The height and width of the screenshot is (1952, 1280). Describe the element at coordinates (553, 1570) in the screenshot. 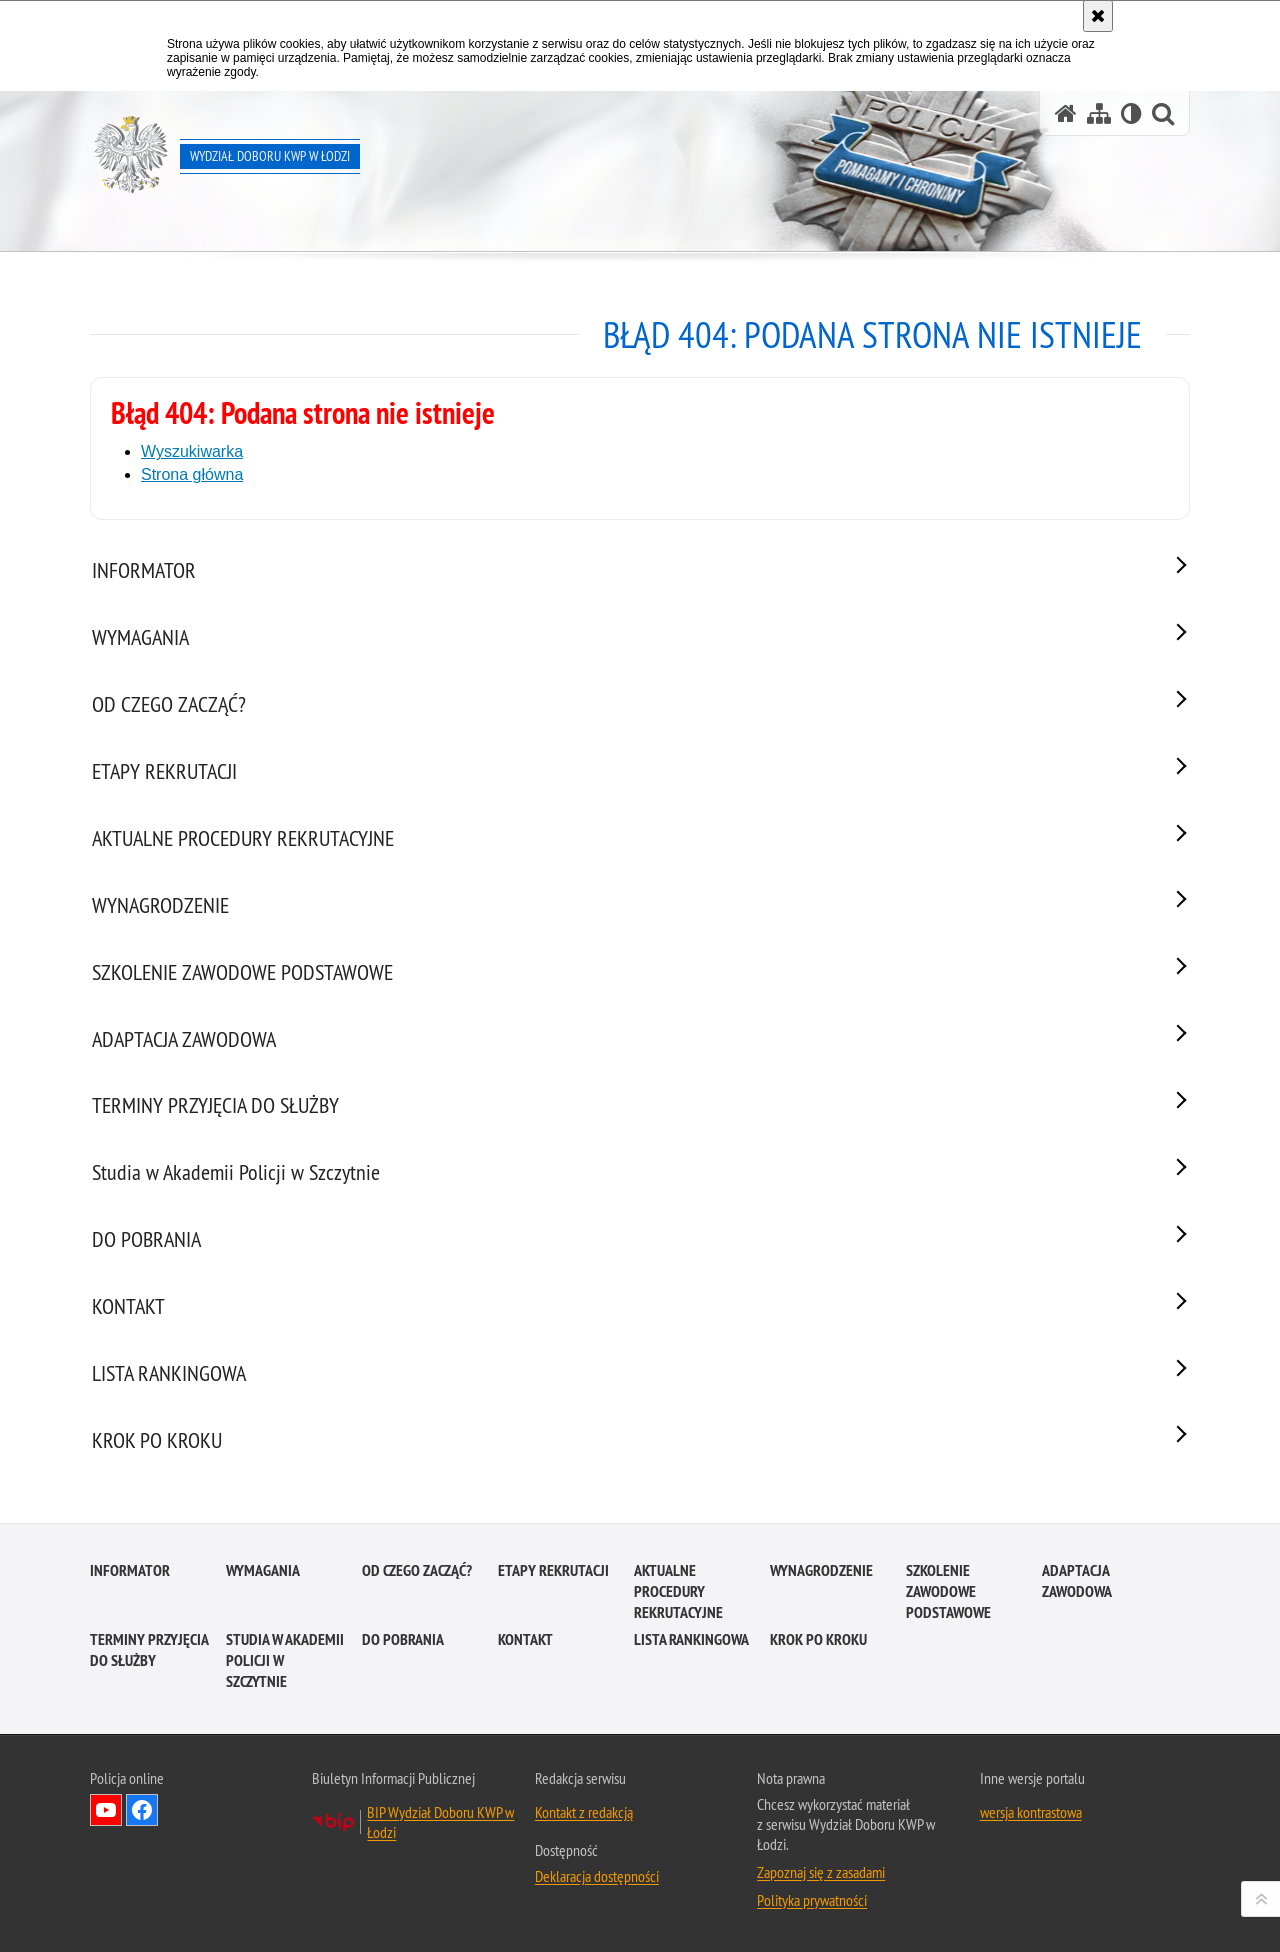

I see `ETAPY REKRUTACJI` at that location.